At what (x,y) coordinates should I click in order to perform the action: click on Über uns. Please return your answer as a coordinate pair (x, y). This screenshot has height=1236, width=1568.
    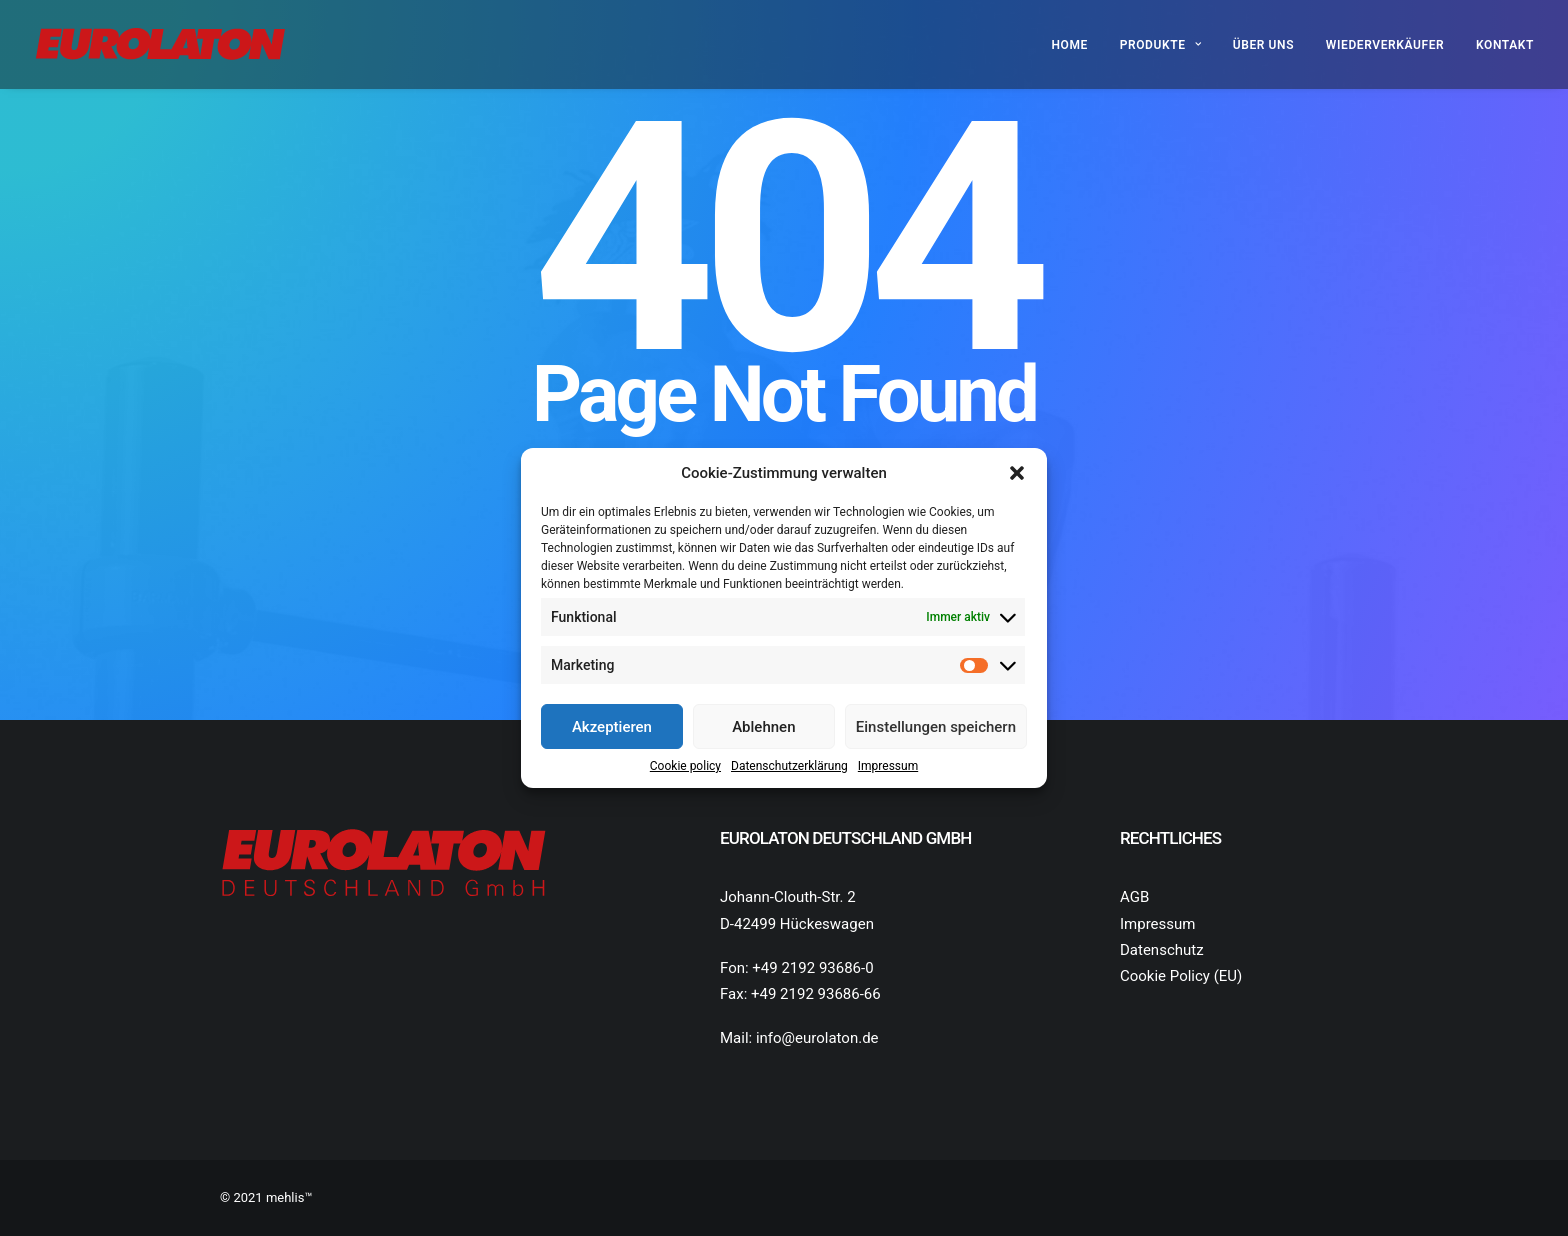
    Looking at the image, I should click on (1263, 45).